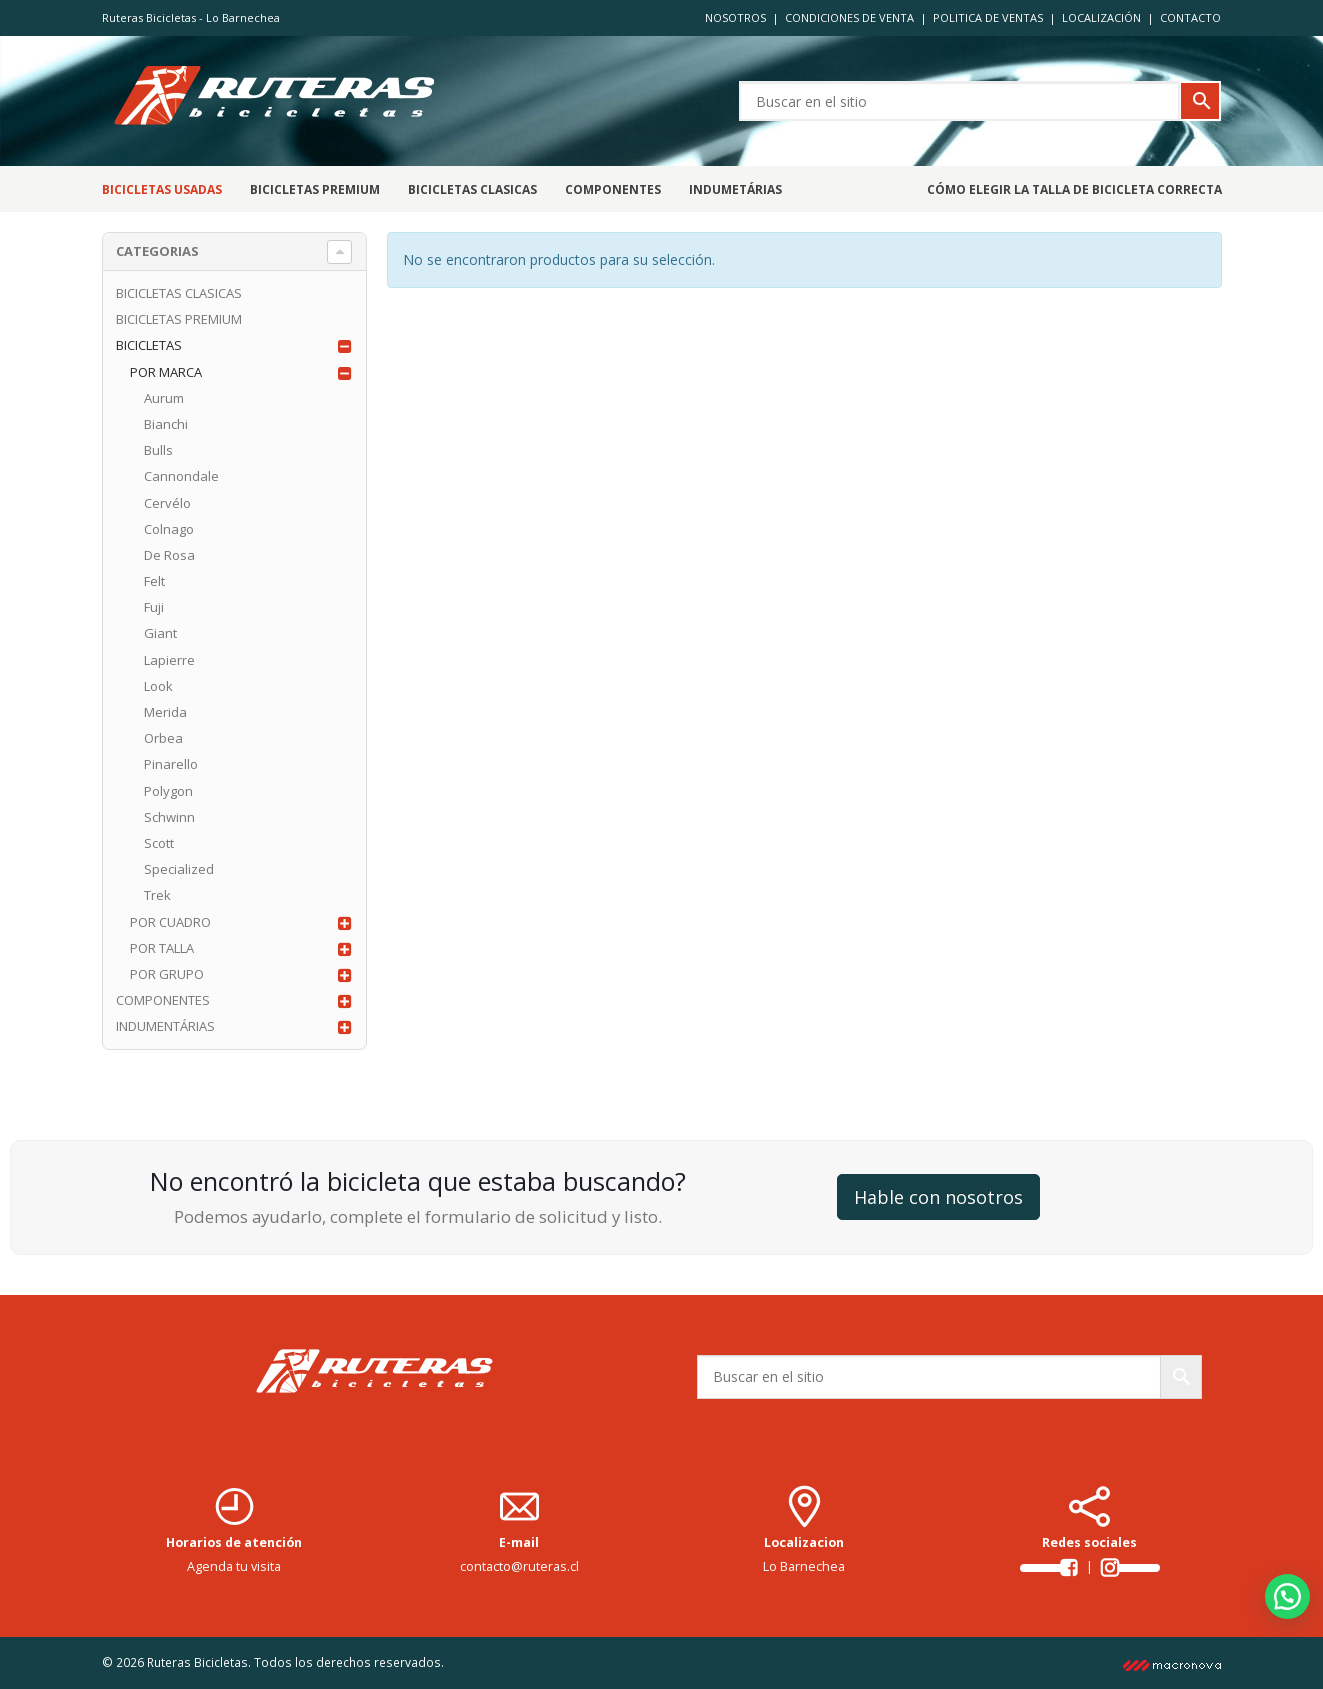  What do you see at coordinates (179, 869) in the screenshot?
I see `Specialized` at bounding box center [179, 869].